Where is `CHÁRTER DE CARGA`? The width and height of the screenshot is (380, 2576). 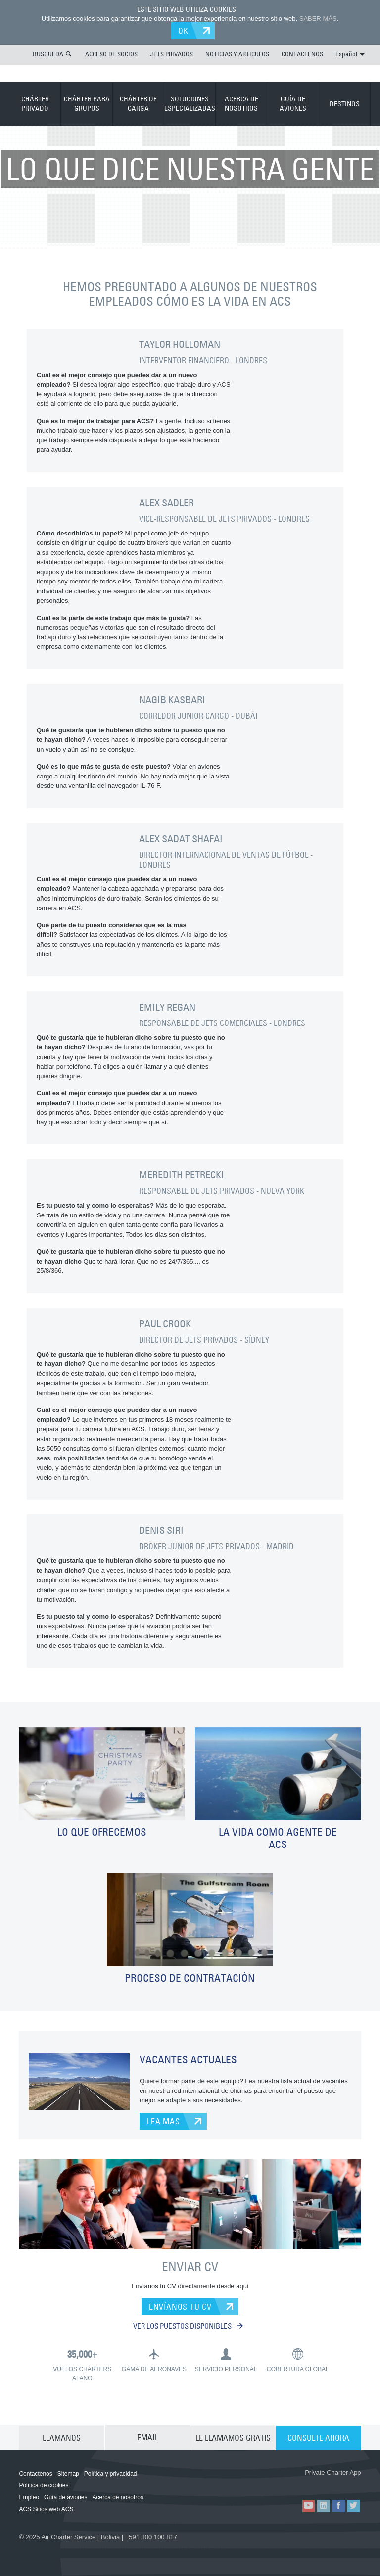
CHÁRTER DE CARGA is located at coordinates (138, 103).